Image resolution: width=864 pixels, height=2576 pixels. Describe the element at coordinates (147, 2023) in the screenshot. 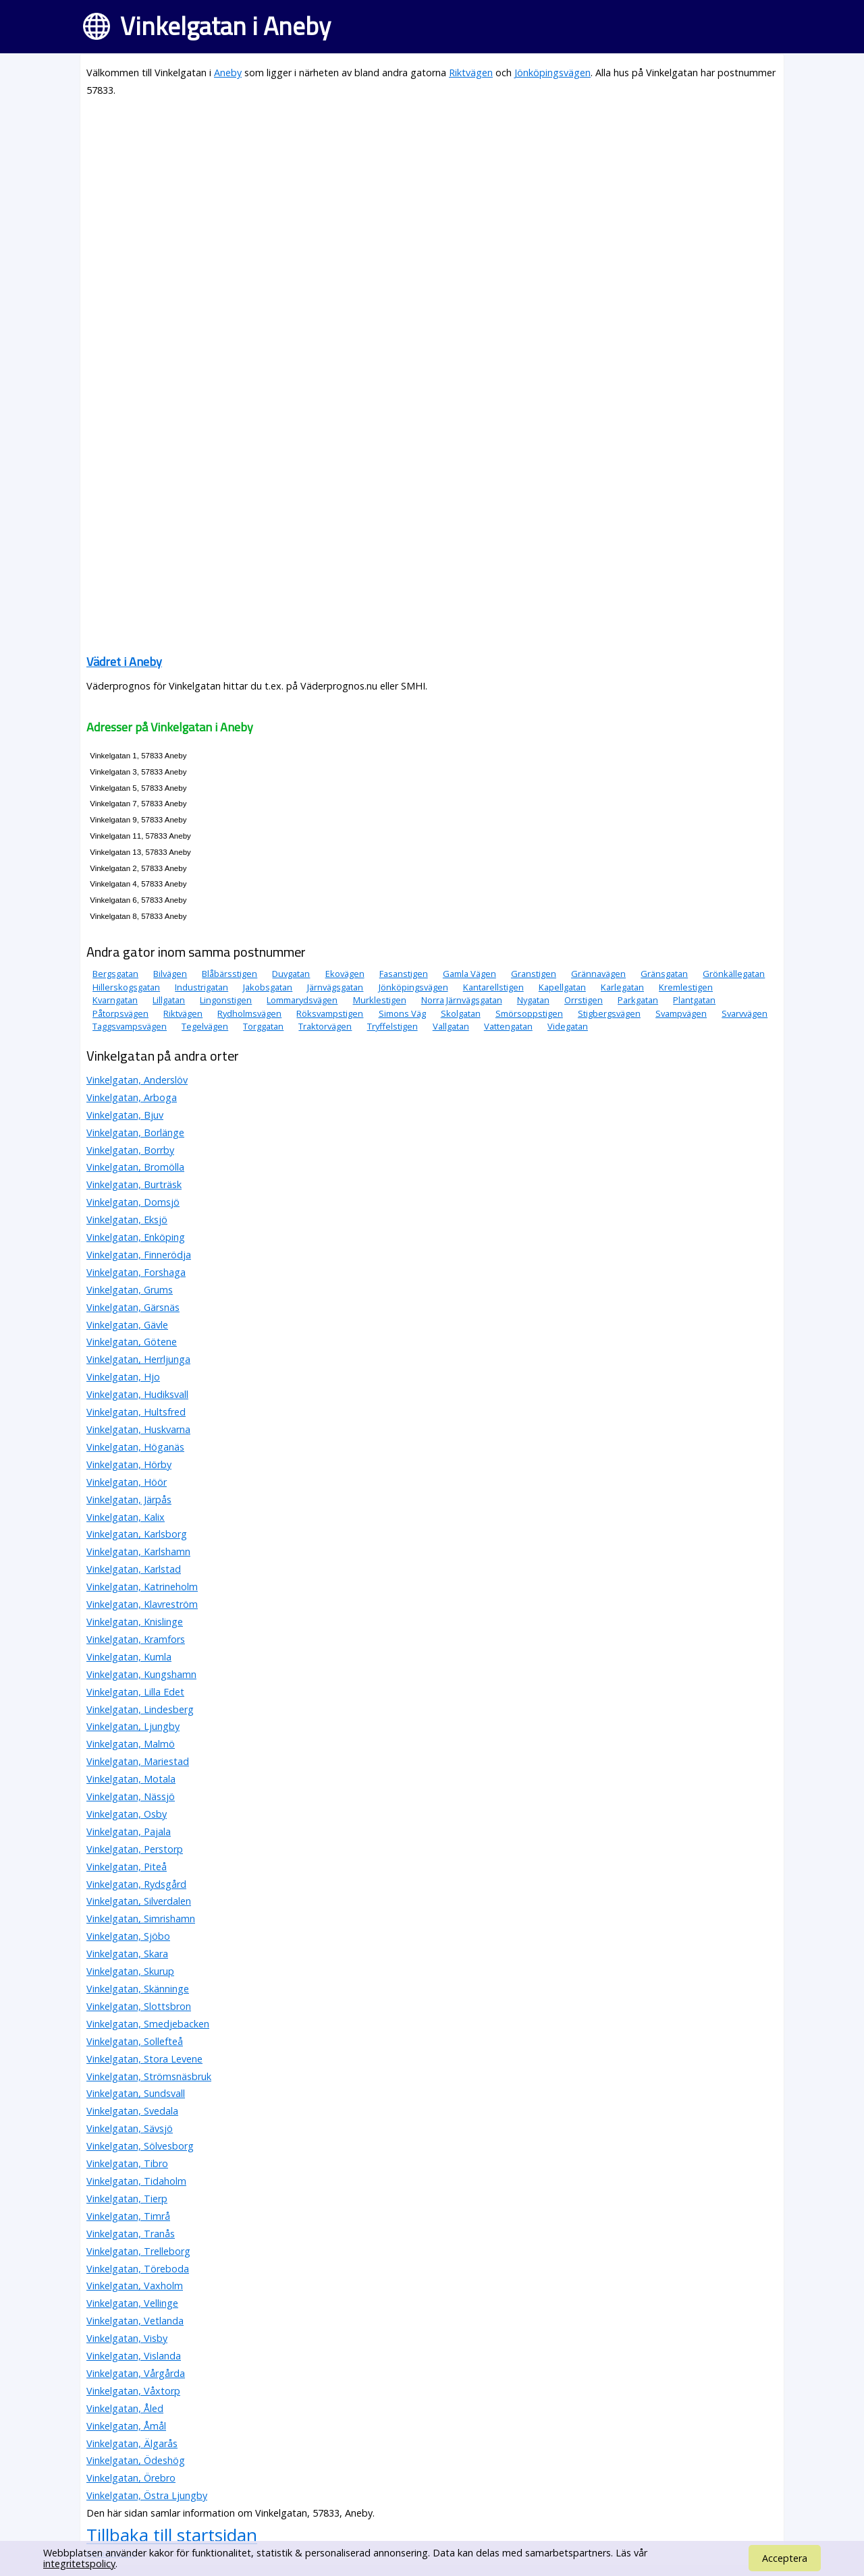

I see `Vinkelgatan, Smedjebacken` at that location.